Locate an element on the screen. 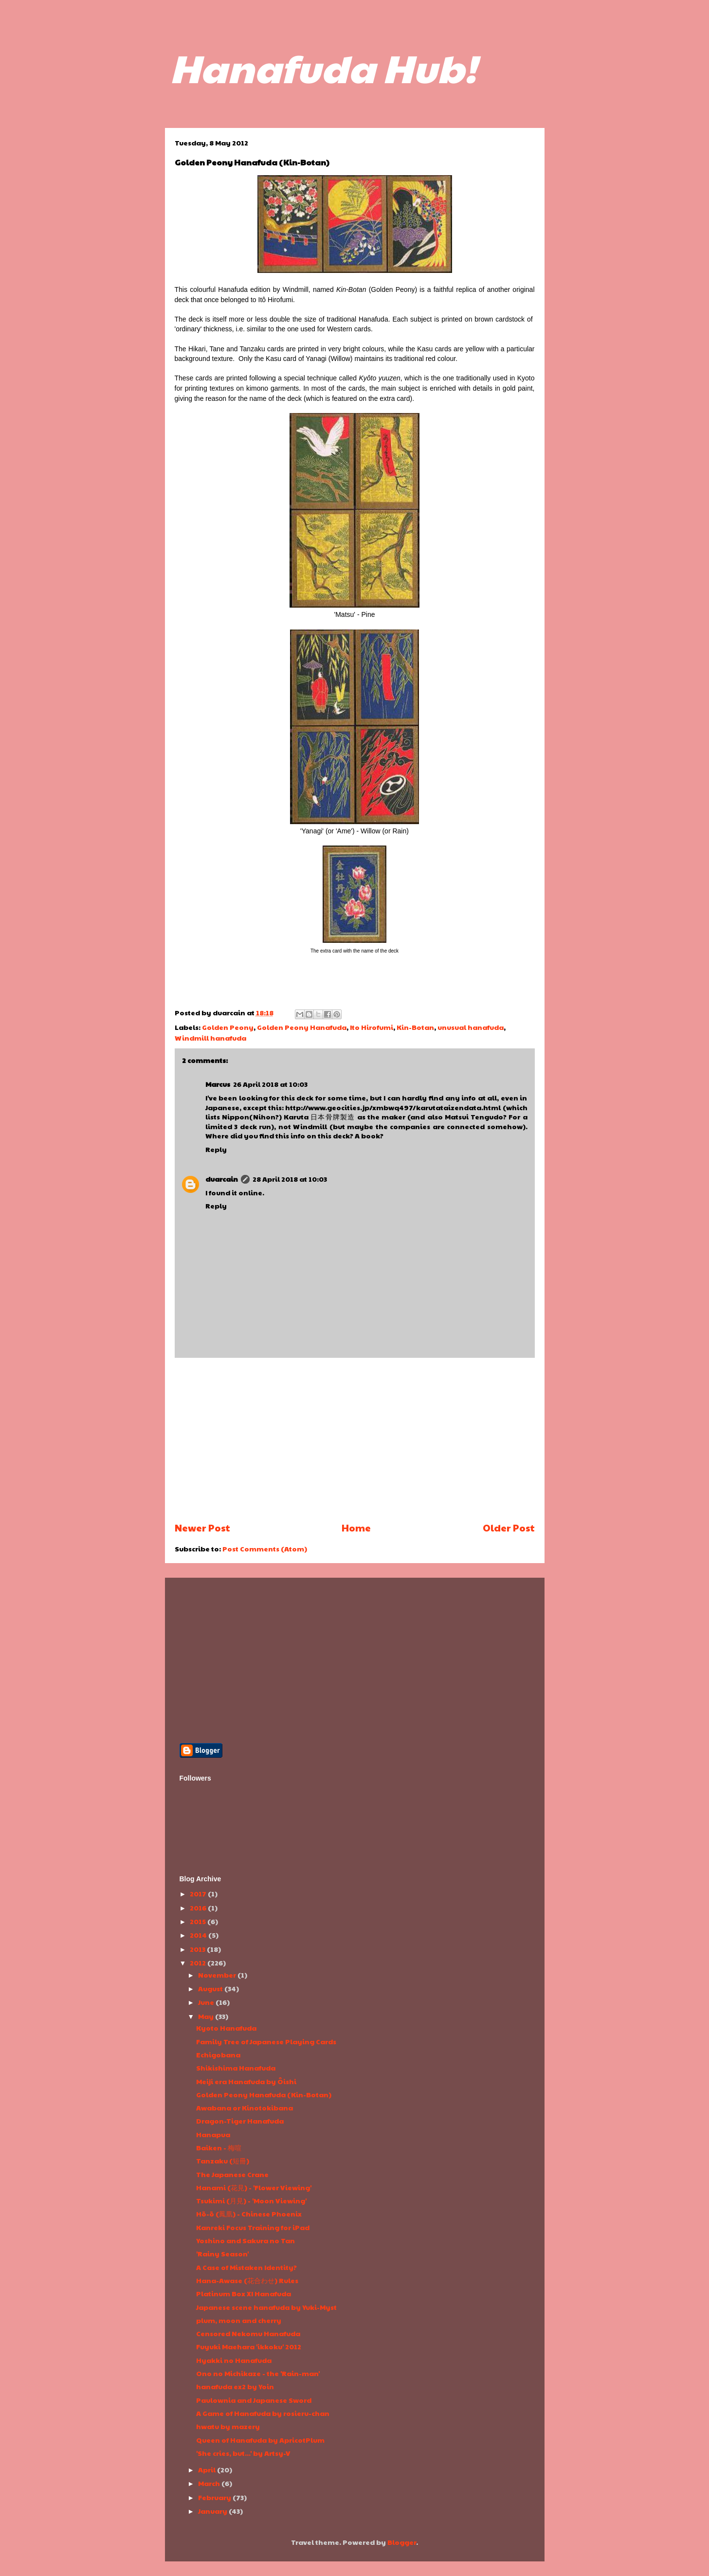 The width and height of the screenshot is (709, 2576). Golden Peony Hanafuda is located at coordinates (301, 1027).